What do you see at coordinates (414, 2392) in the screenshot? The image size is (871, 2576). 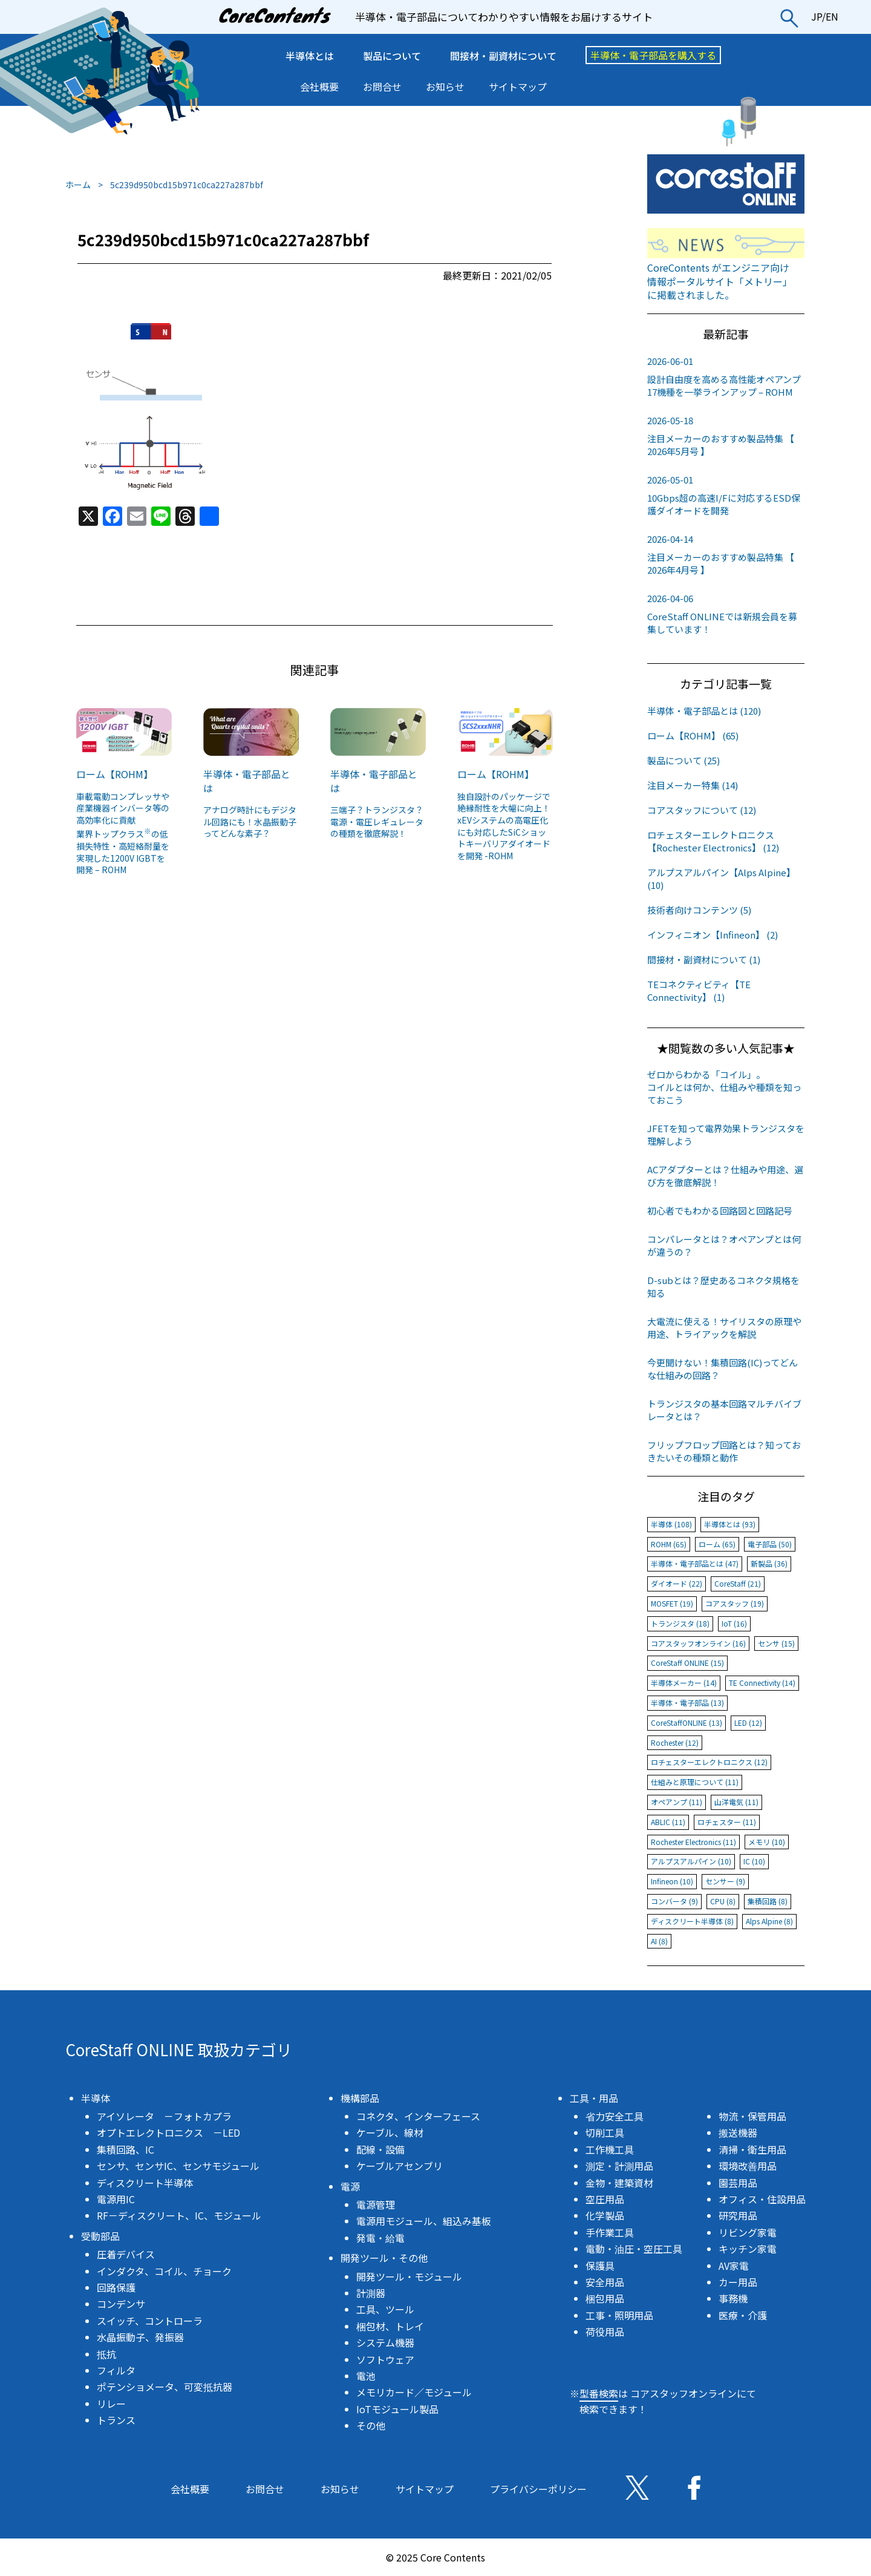 I see `メモリカード／モジュール` at bounding box center [414, 2392].